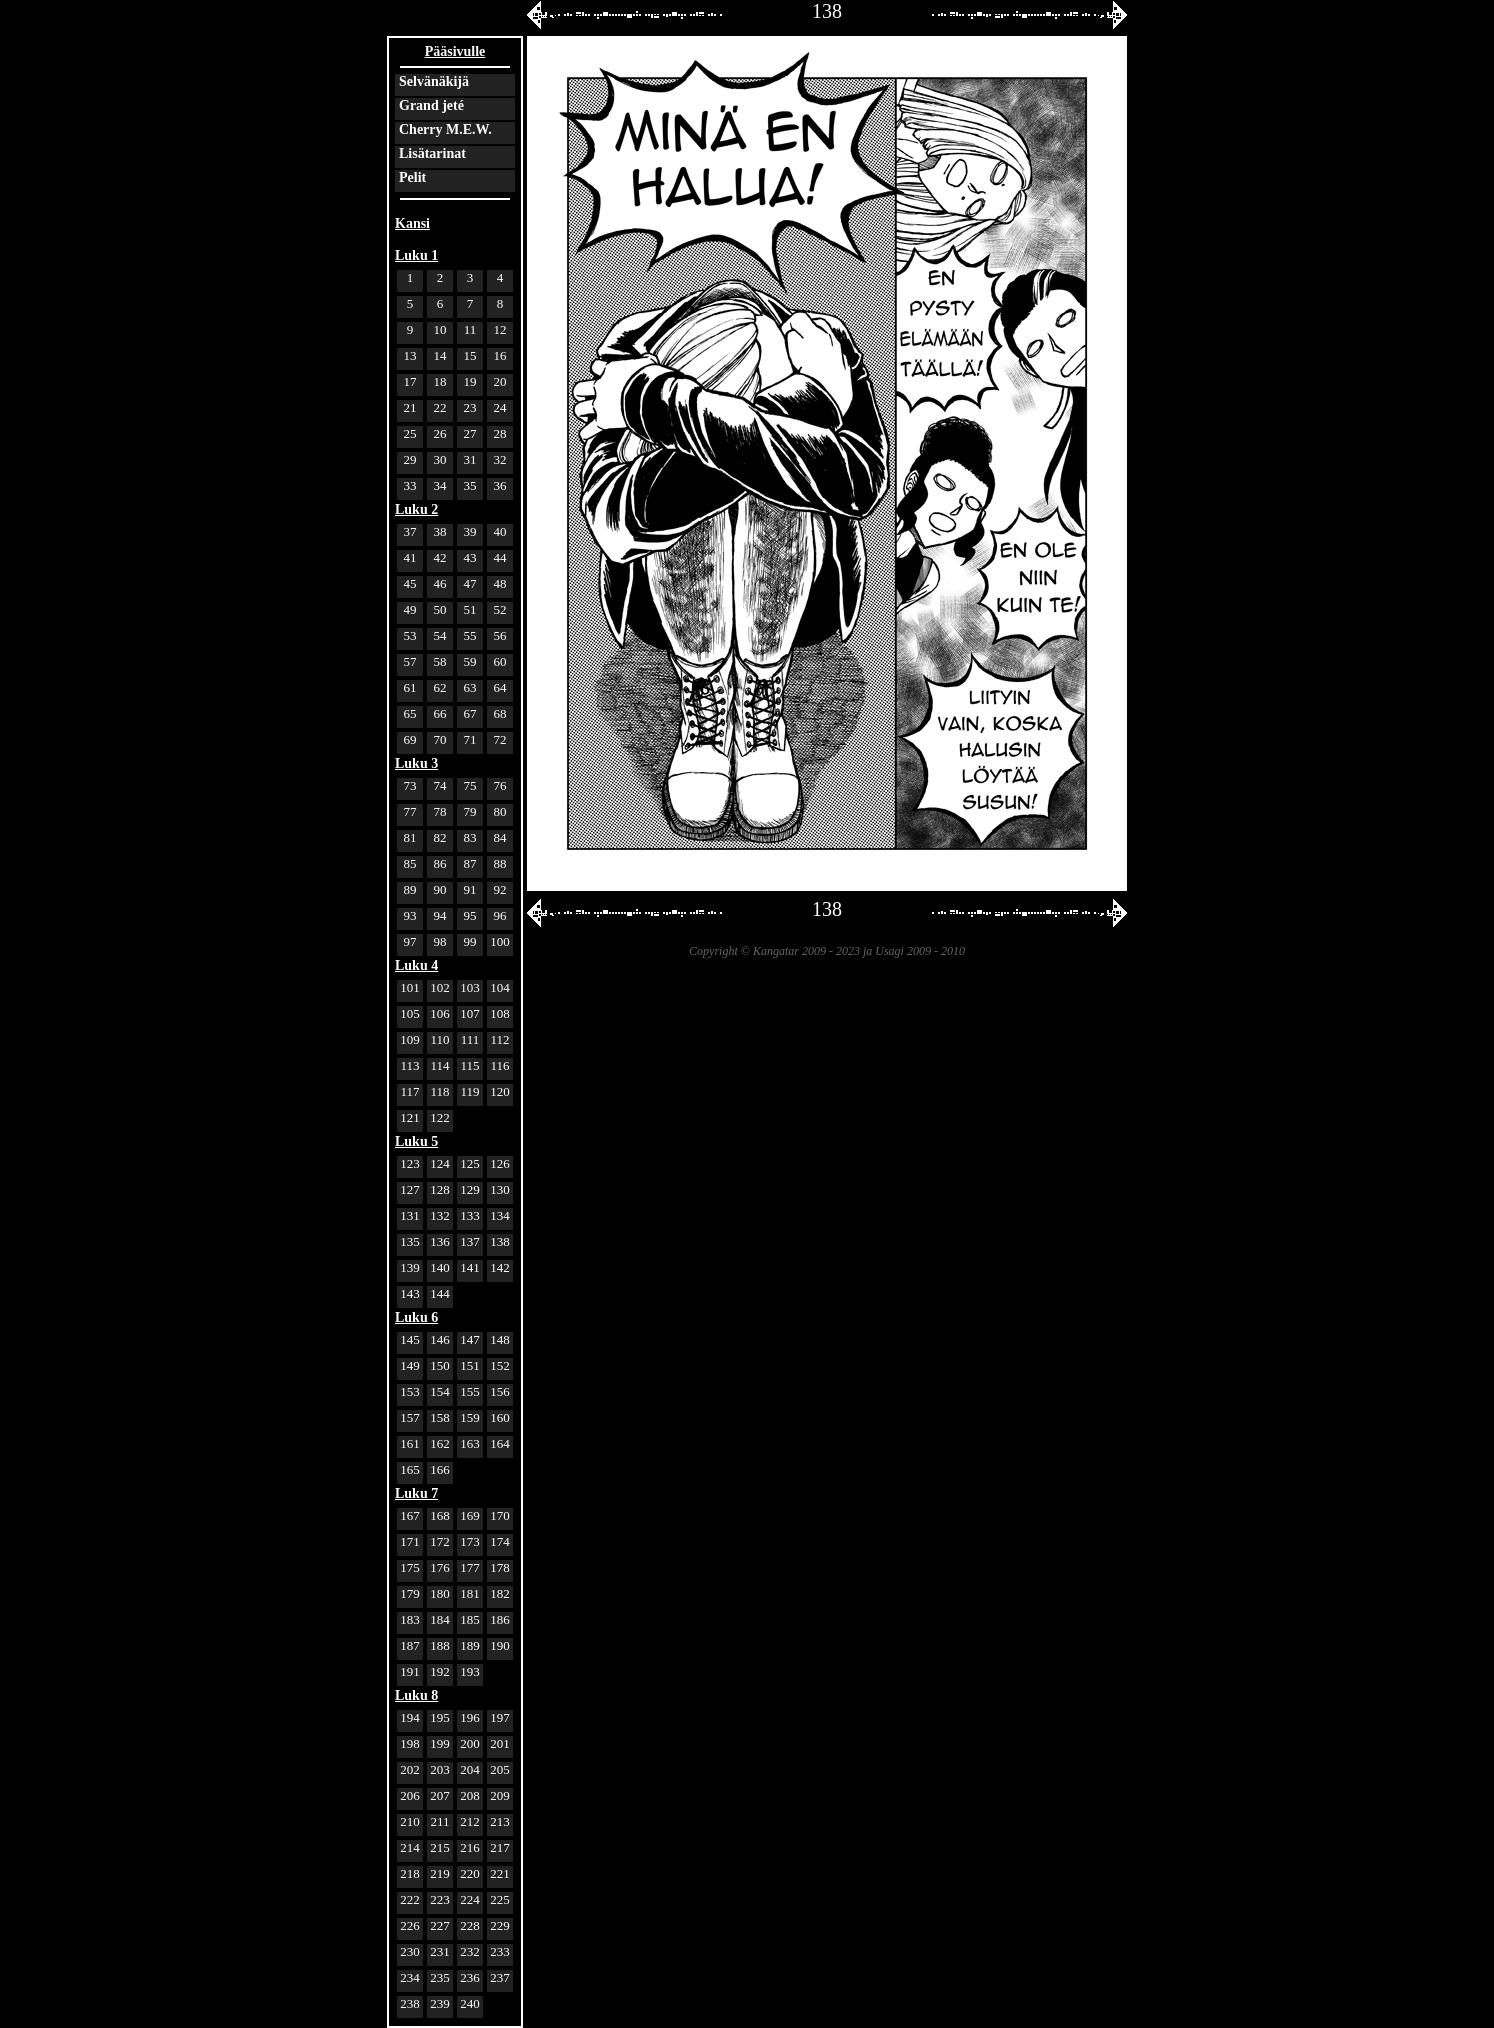 The image size is (1494, 2028). I want to click on 126, so click(500, 1163).